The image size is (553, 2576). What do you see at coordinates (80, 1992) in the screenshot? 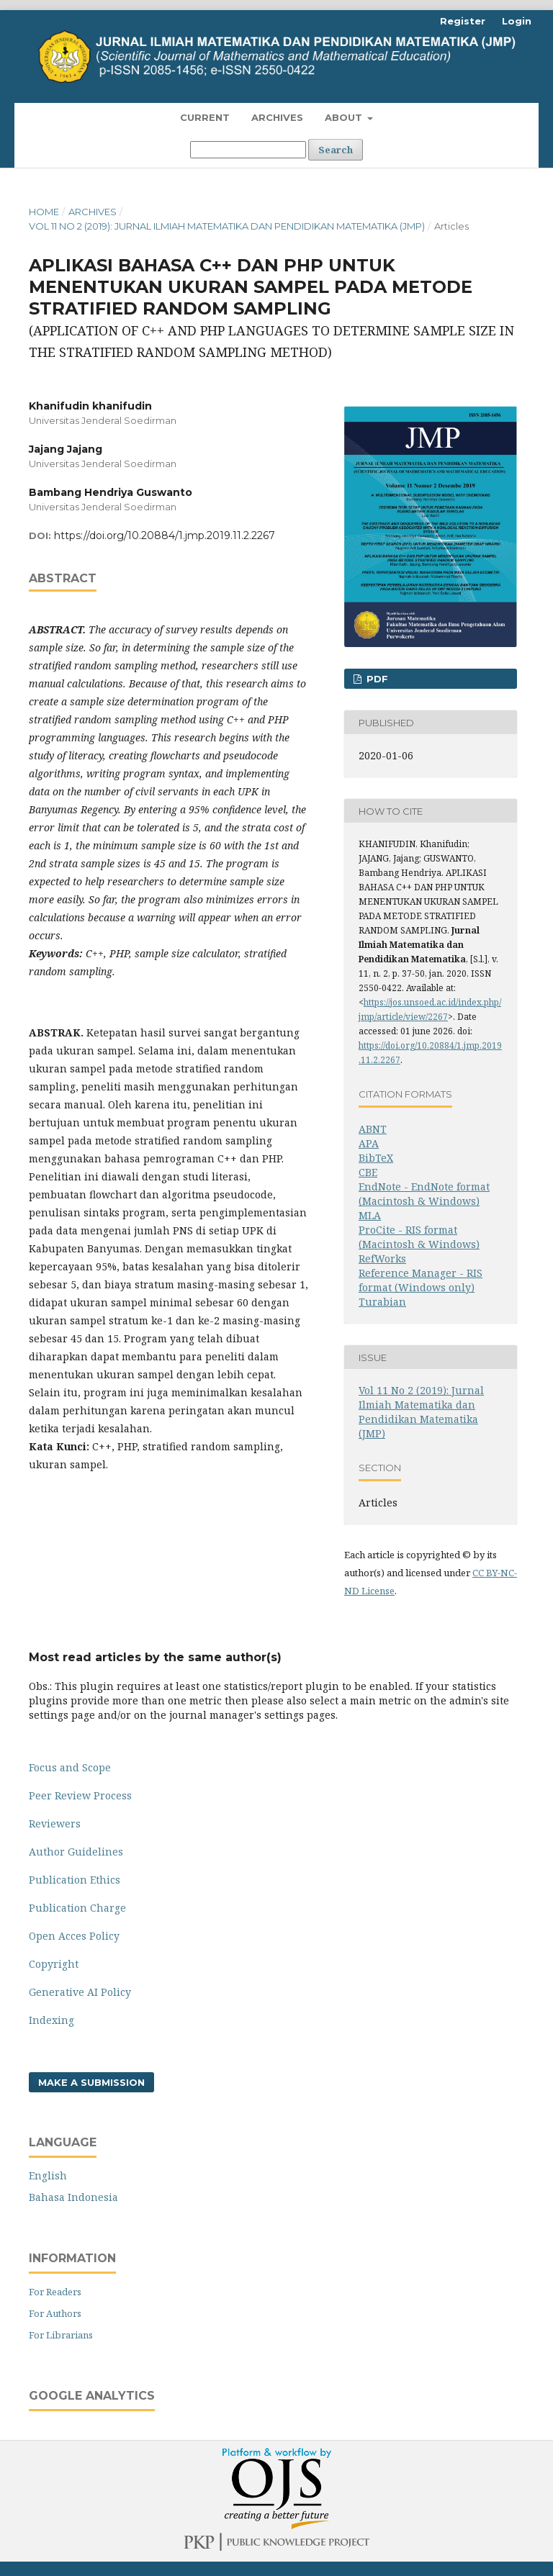
I see `Generative AI Policy` at bounding box center [80, 1992].